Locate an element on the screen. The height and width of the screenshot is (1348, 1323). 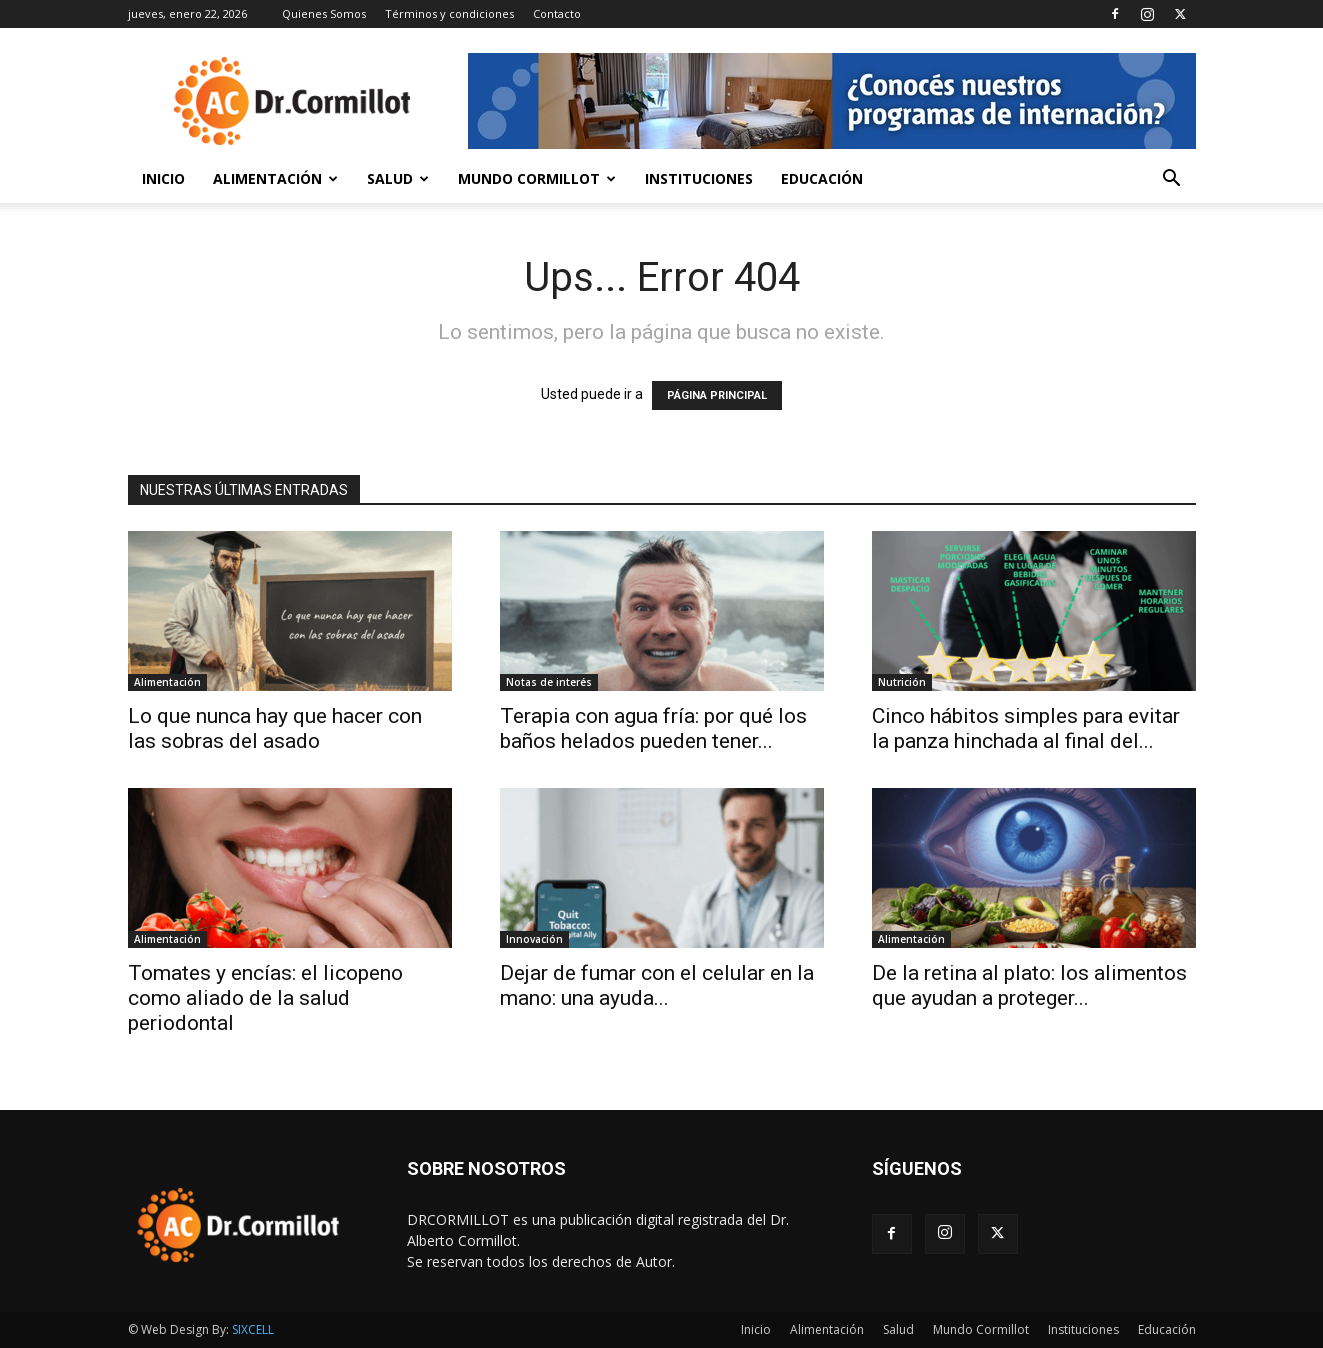
[button] is located at coordinates (1172, 180).